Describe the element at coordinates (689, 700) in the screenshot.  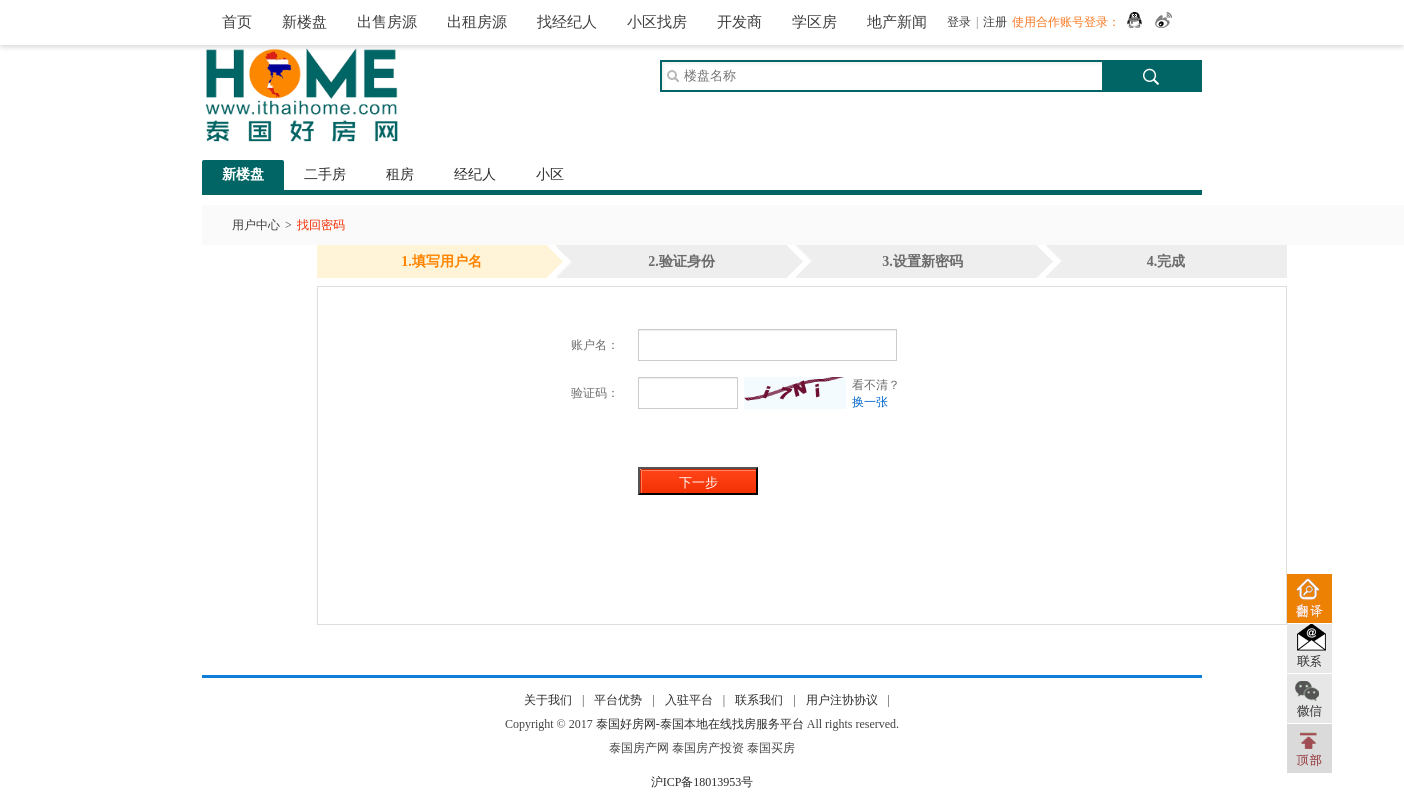
I see `入驻平台` at that location.